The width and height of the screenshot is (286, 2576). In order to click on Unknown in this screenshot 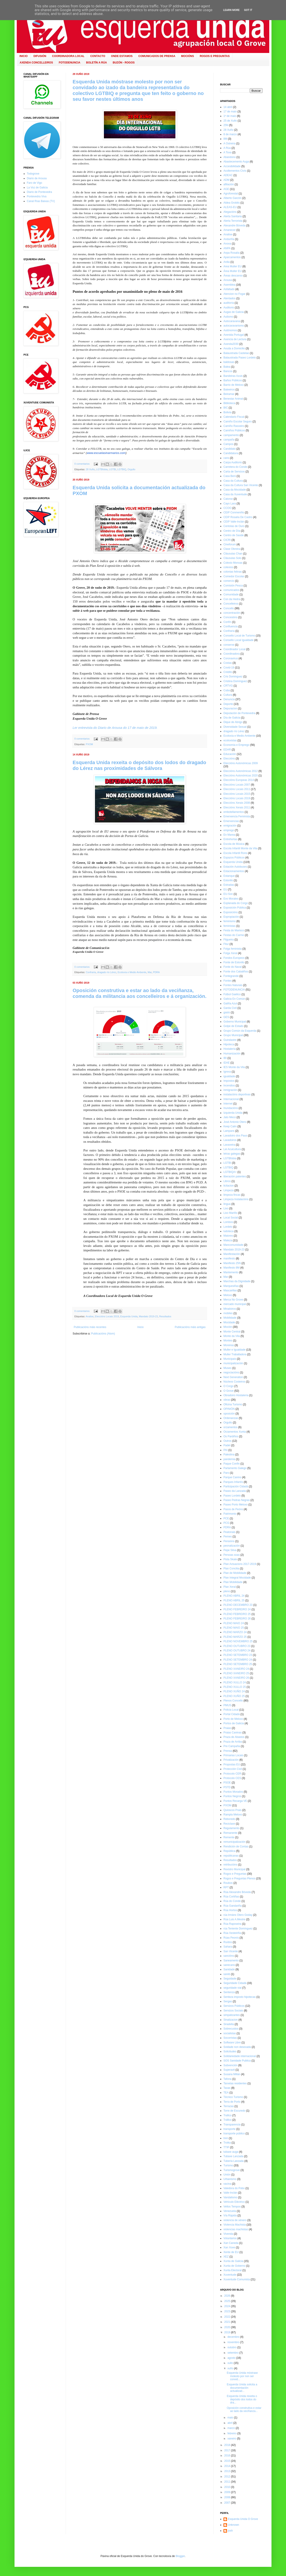, I will do `click(233, 2524)`.